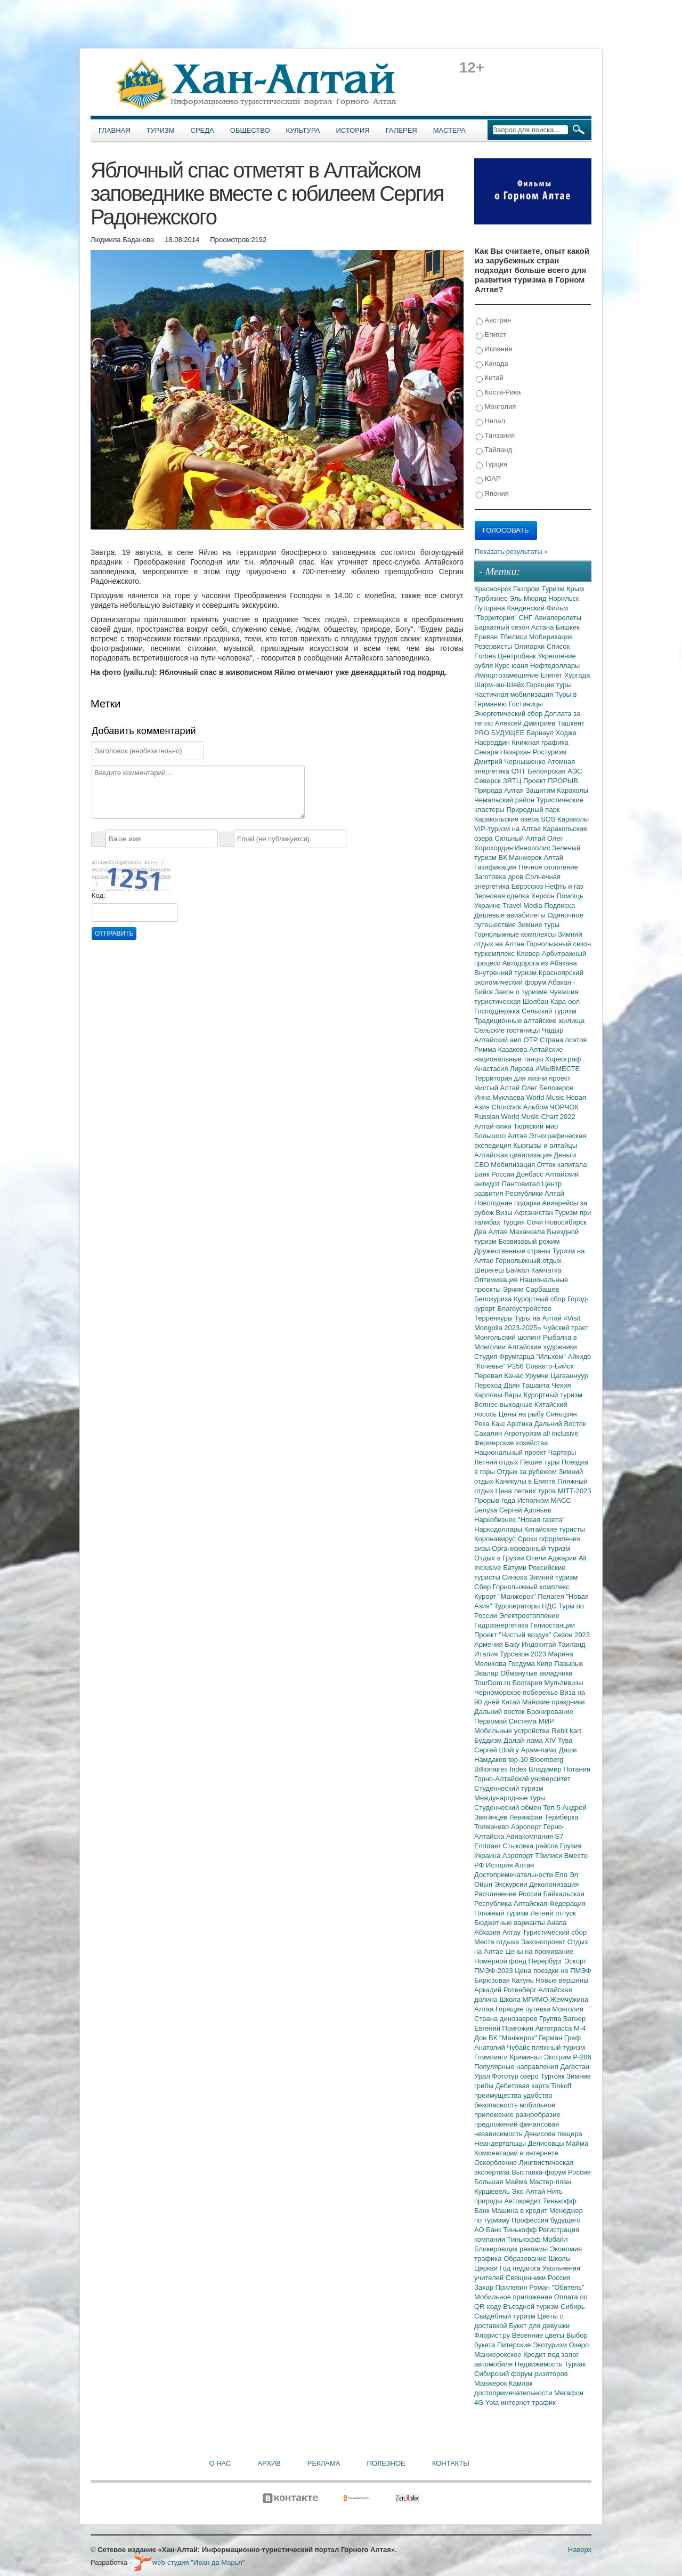 Image resolution: width=682 pixels, height=2576 pixels. What do you see at coordinates (524, 1654) in the screenshot?
I see `Турсезон 2023` at bounding box center [524, 1654].